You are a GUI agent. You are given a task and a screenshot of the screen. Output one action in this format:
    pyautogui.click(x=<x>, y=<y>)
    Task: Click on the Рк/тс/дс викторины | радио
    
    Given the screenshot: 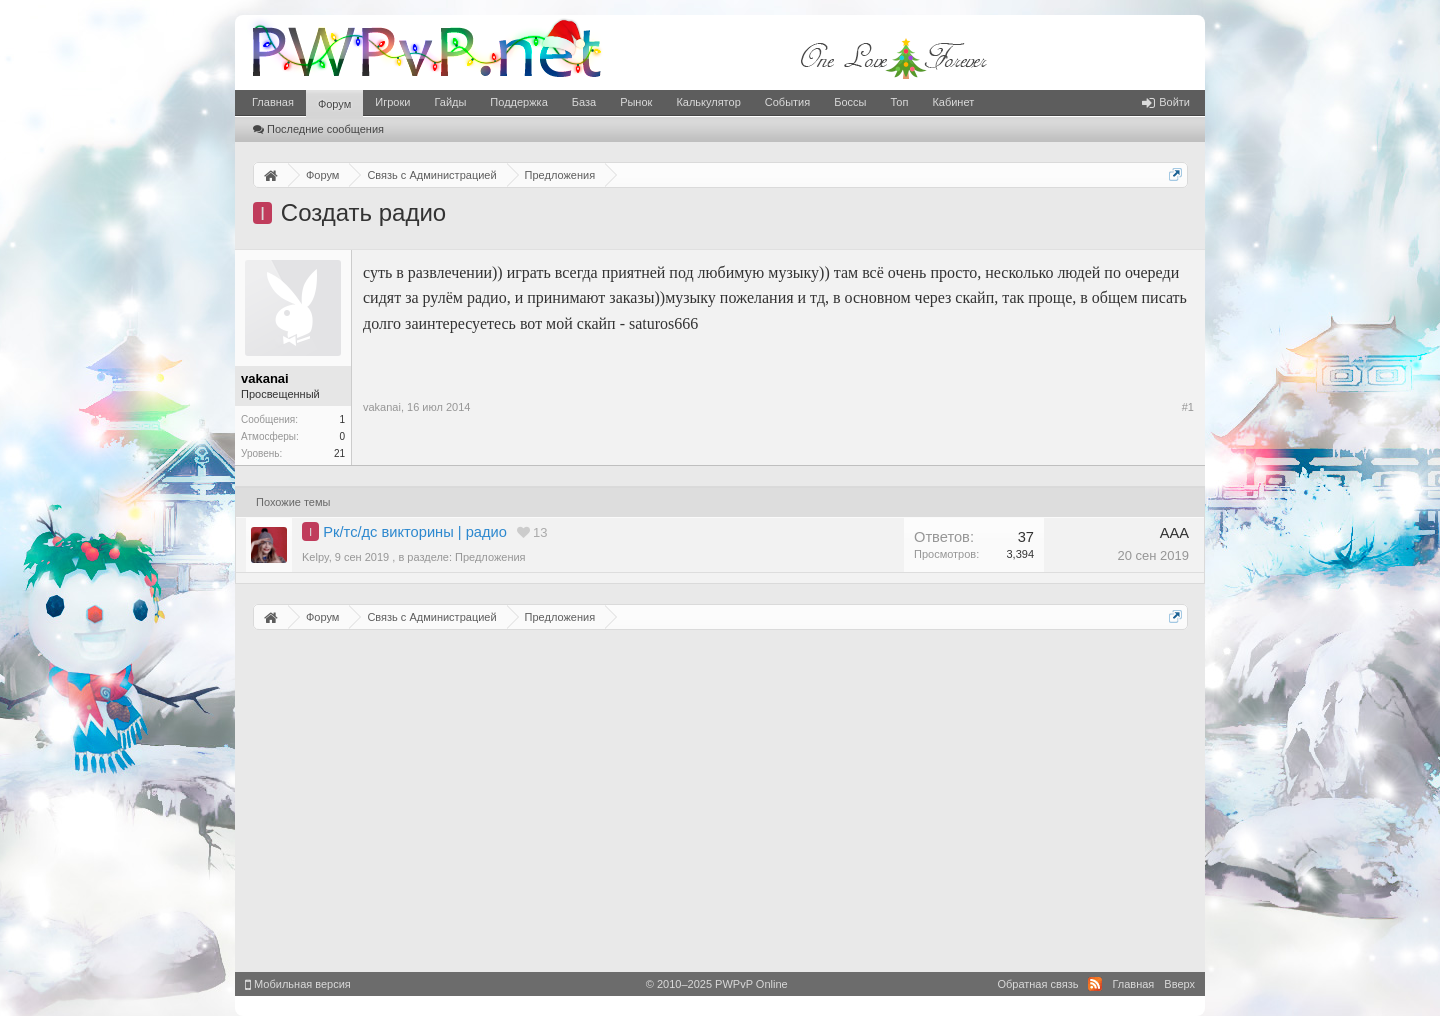 What is the action you would take?
    pyautogui.click(x=415, y=532)
    